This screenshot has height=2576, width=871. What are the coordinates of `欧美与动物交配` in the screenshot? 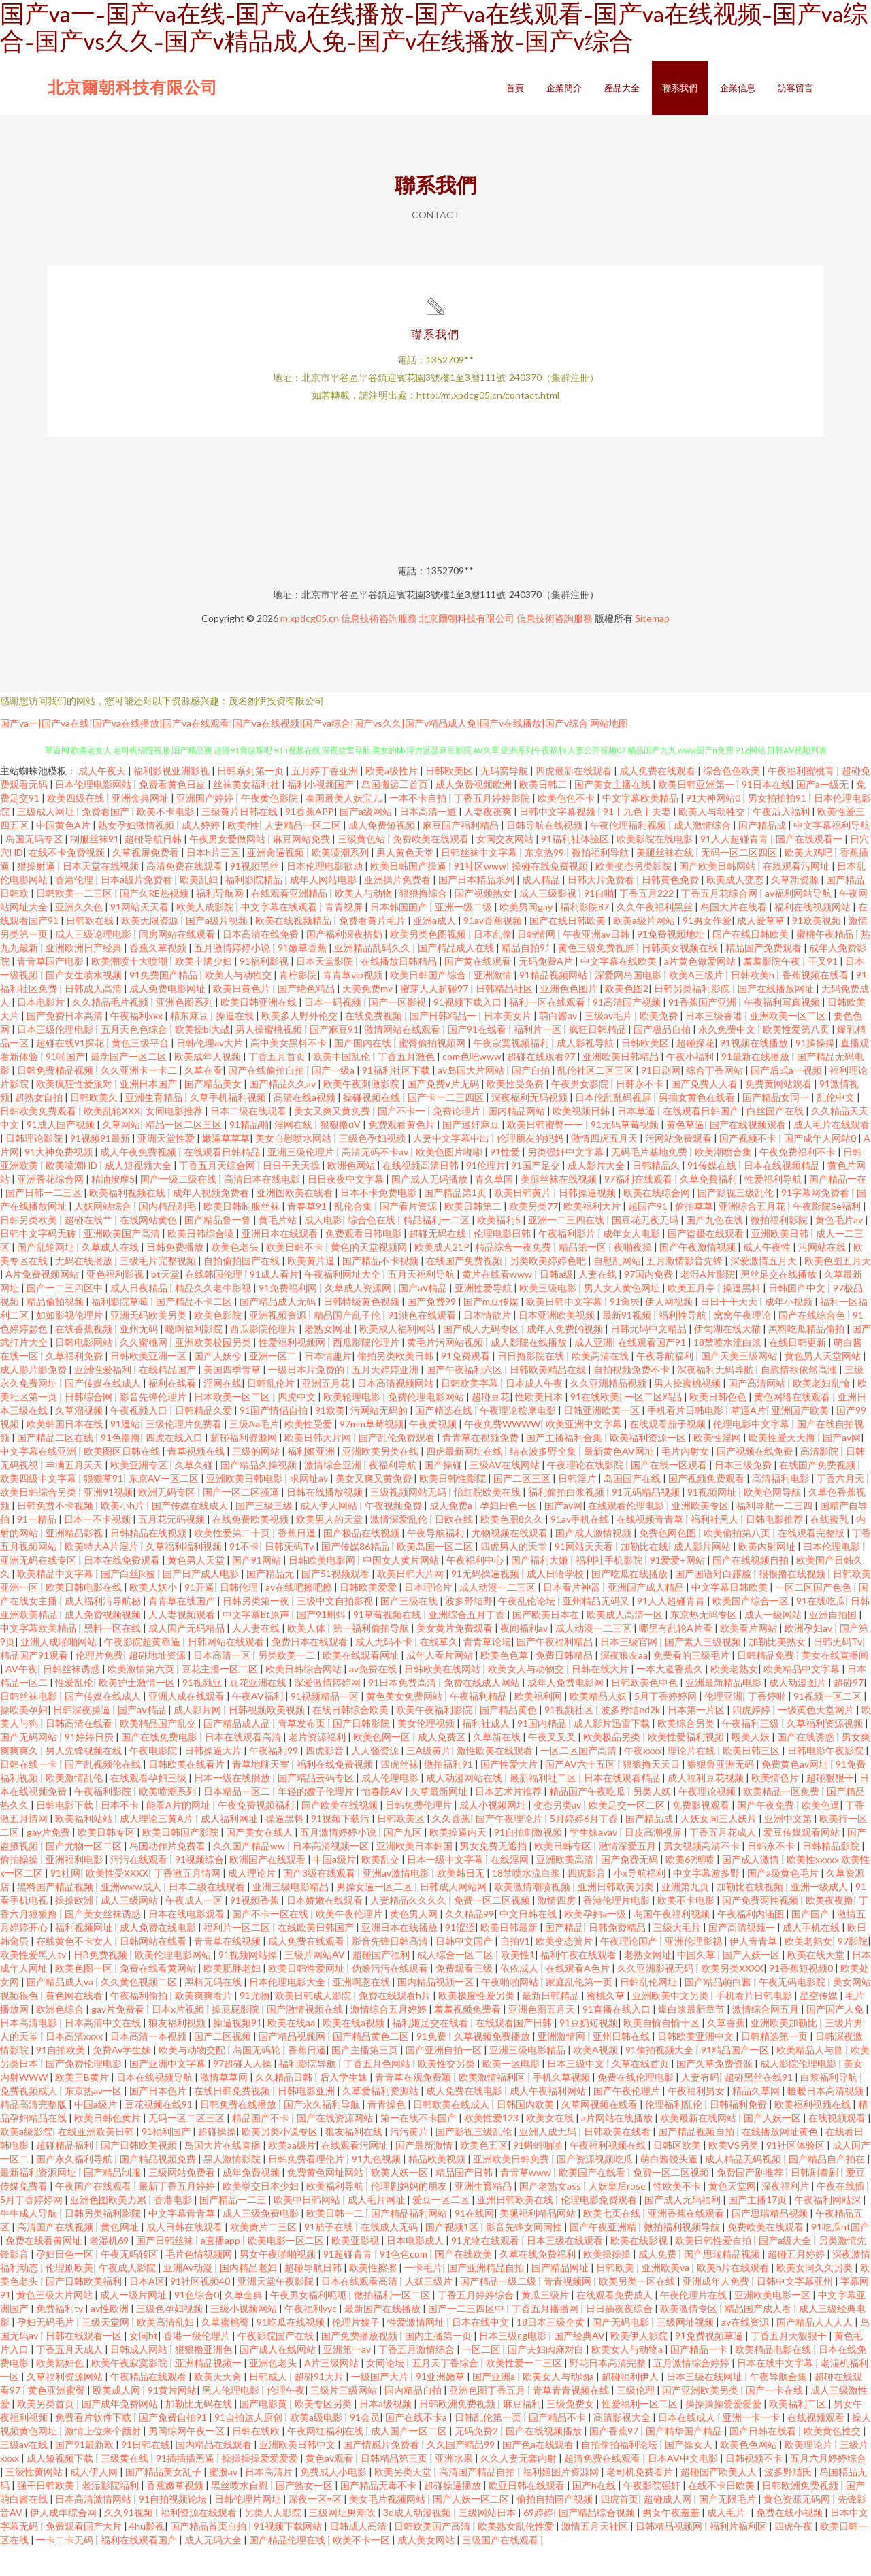 It's located at (193, 2079).